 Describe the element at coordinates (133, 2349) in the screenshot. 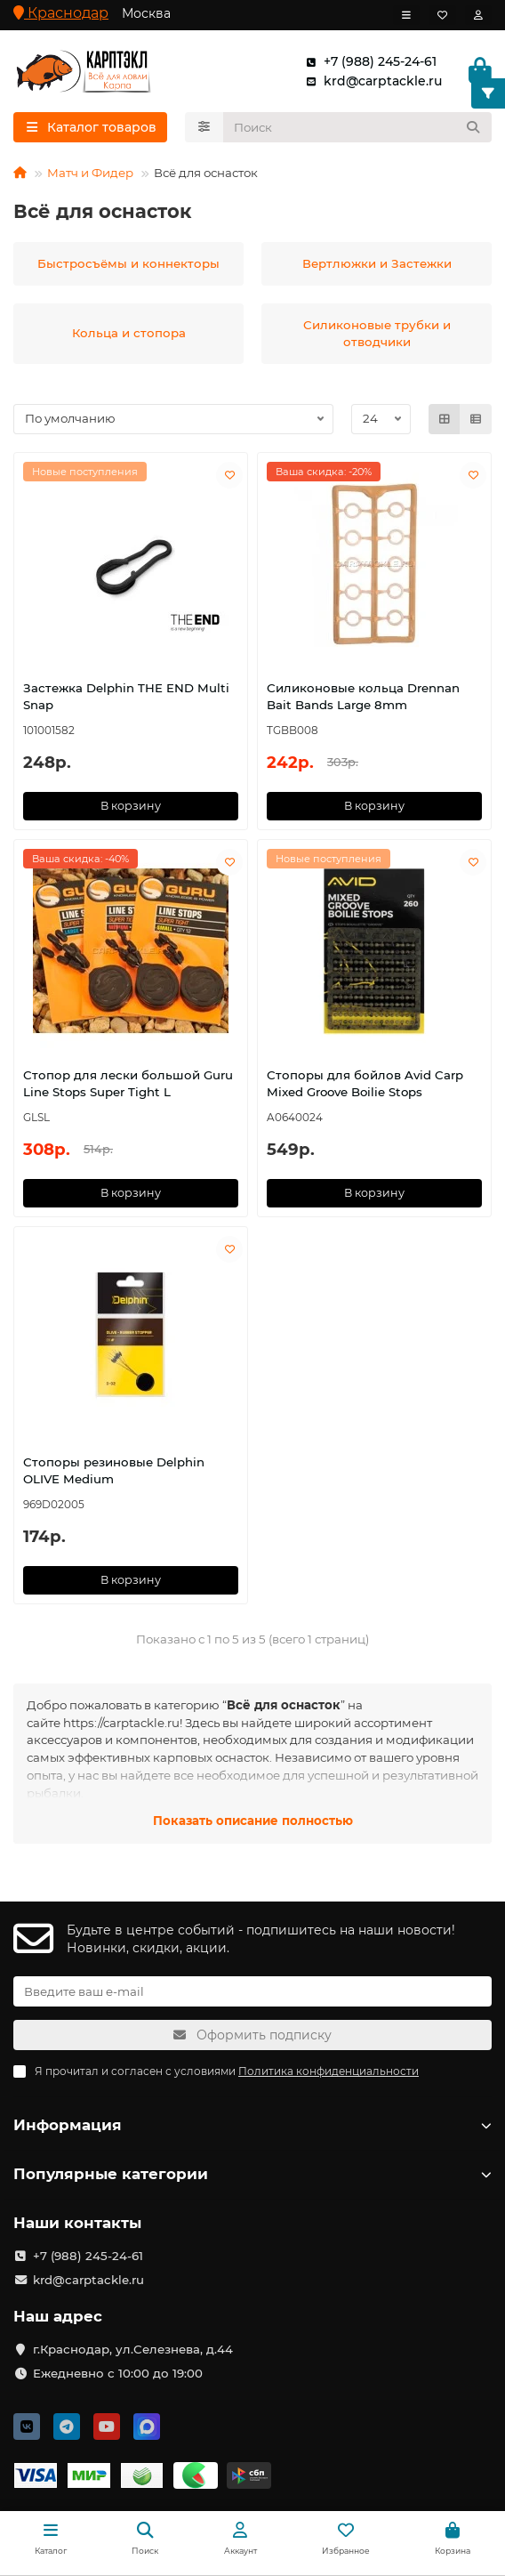

I see `г.Краснодар, ул.Селезнева, д.44` at that location.